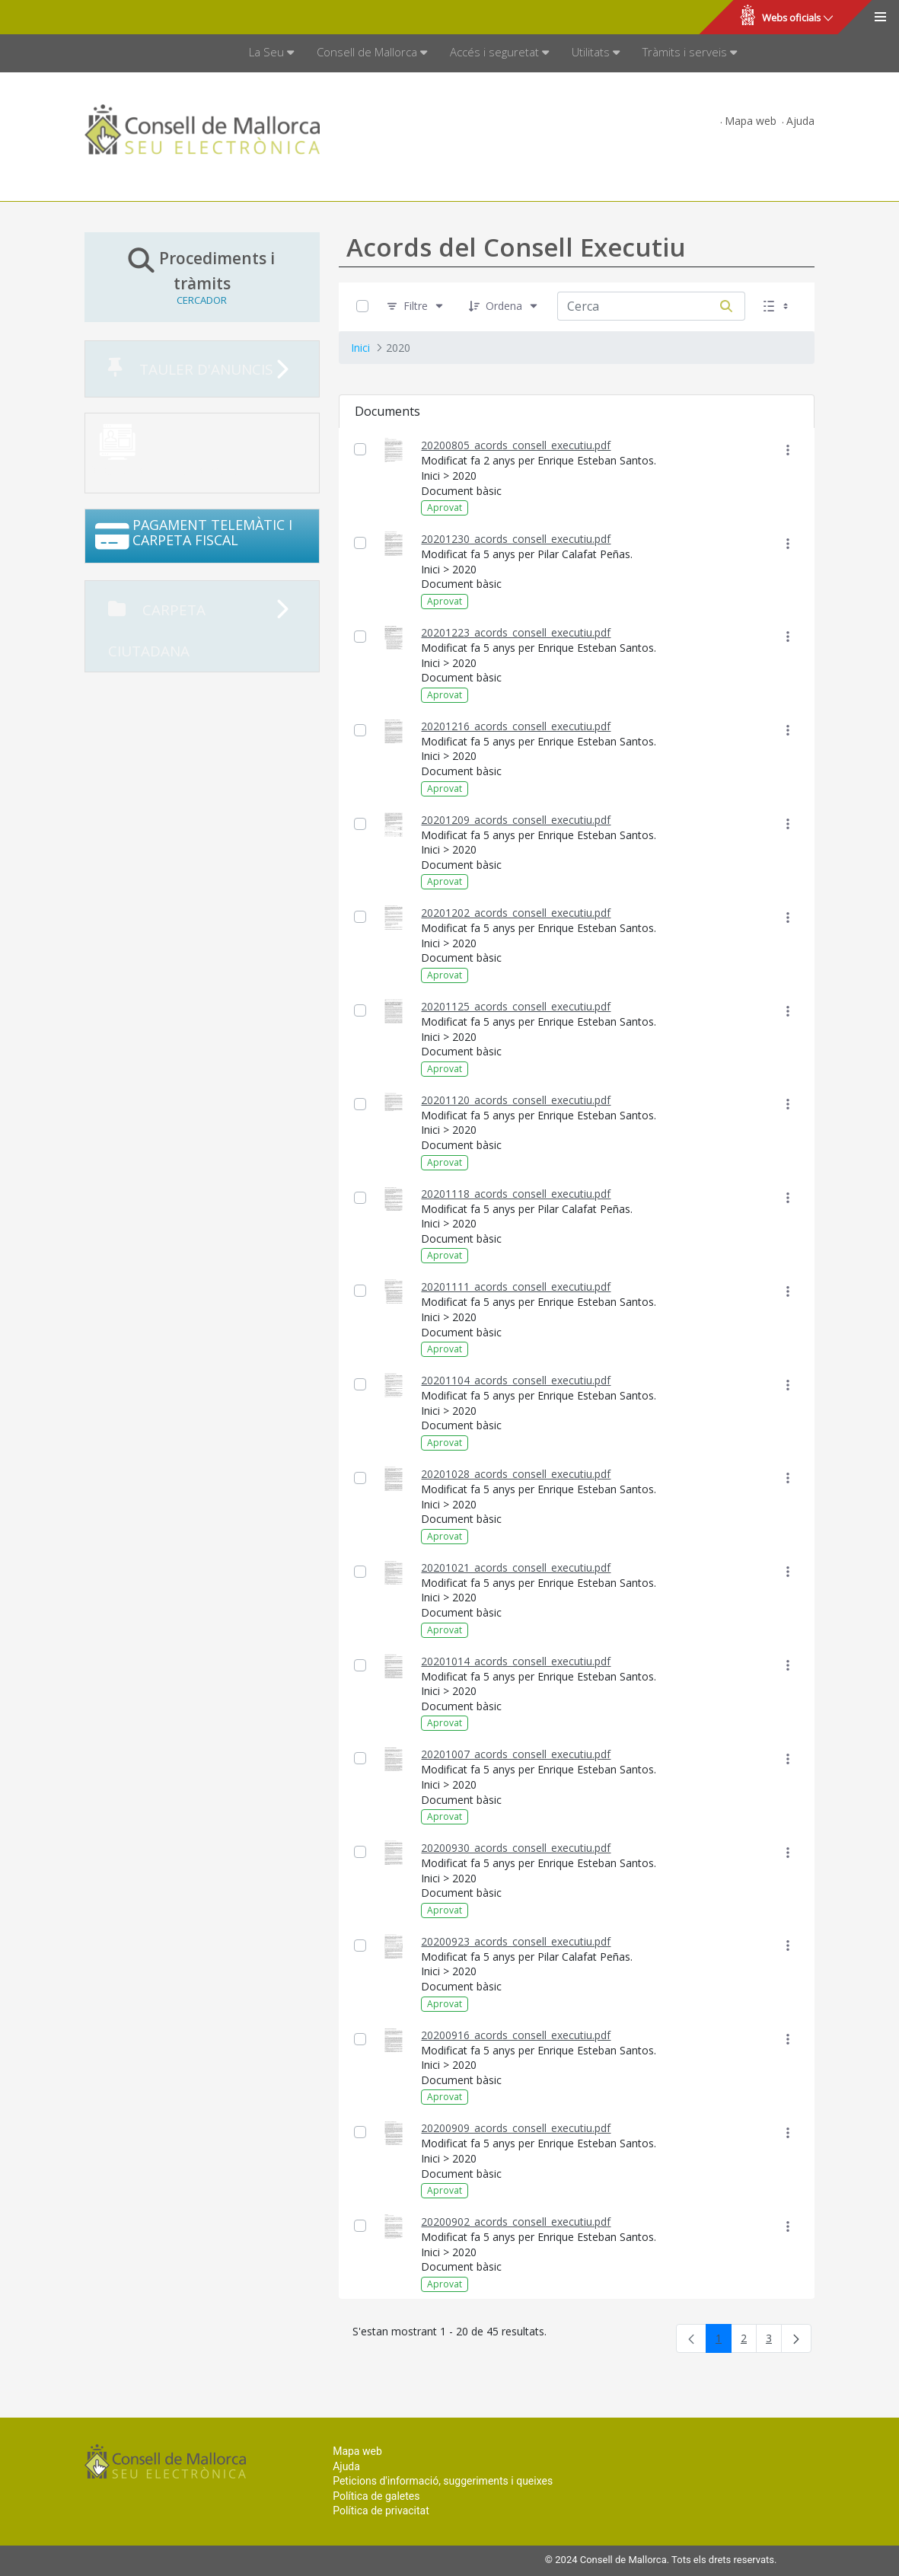 Image resolution: width=899 pixels, height=2576 pixels. What do you see at coordinates (515, 819) in the screenshot?
I see `20201209_acords_consell_executiu.pdf` at bounding box center [515, 819].